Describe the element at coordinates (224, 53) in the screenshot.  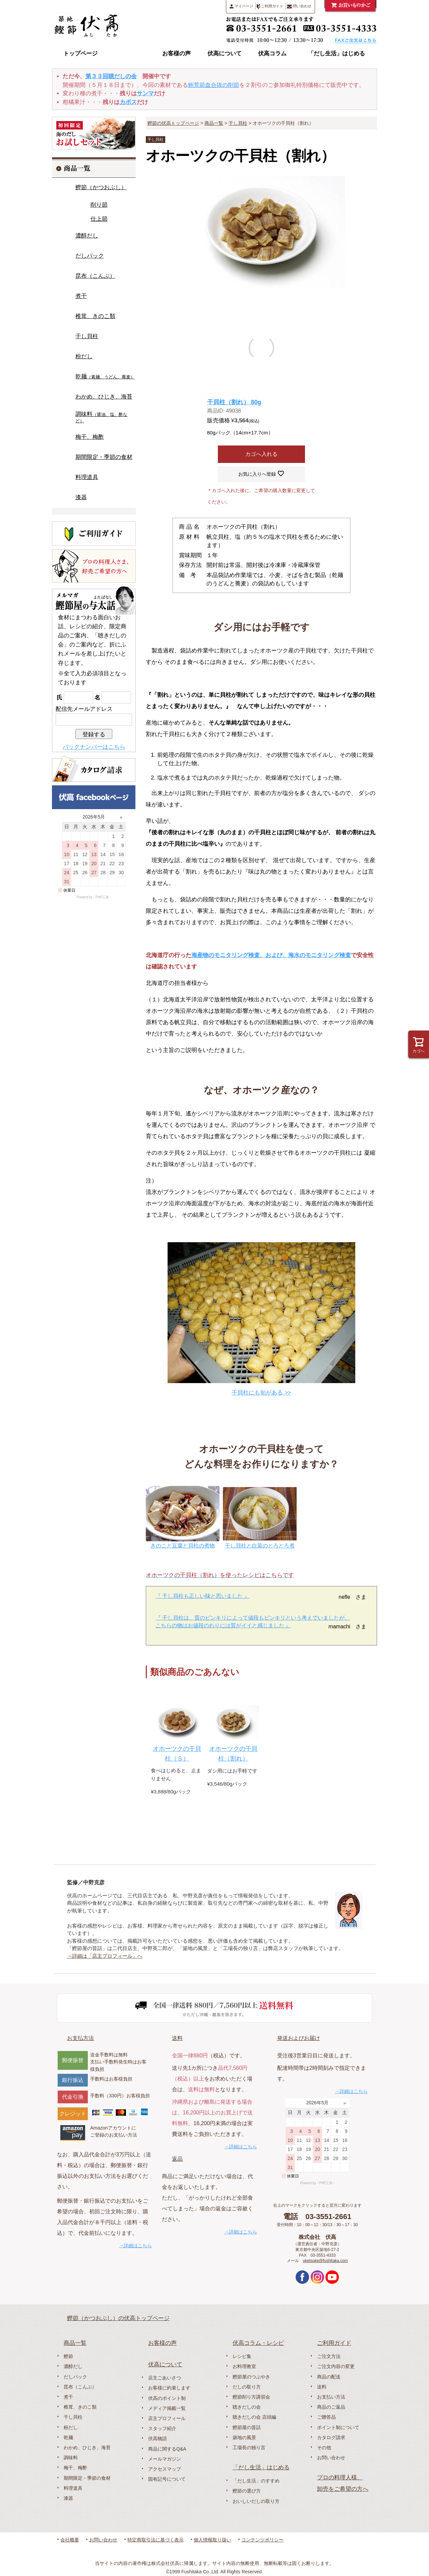
I see `伏高について` at that location.